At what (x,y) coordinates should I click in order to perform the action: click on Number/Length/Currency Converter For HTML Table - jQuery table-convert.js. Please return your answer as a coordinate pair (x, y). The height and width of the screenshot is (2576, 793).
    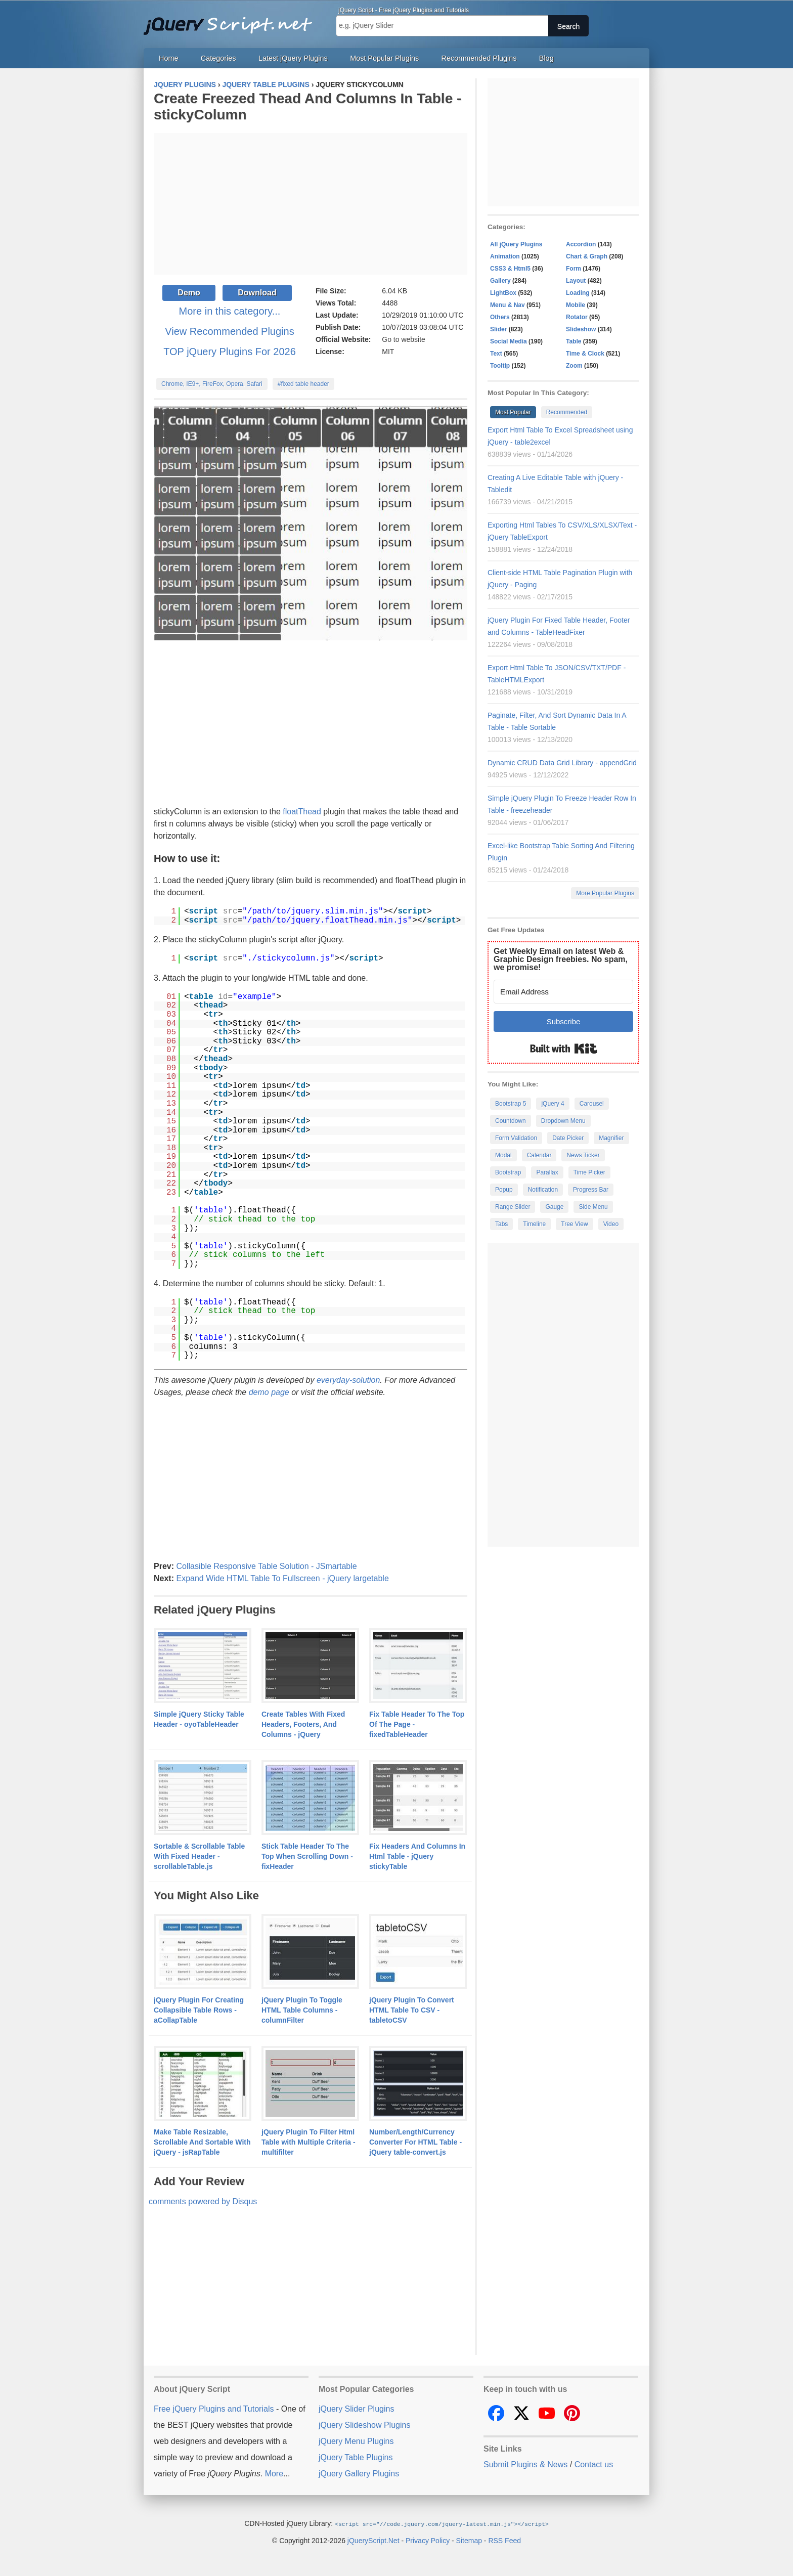
    Looking at the image, I should click on (415, 2142).